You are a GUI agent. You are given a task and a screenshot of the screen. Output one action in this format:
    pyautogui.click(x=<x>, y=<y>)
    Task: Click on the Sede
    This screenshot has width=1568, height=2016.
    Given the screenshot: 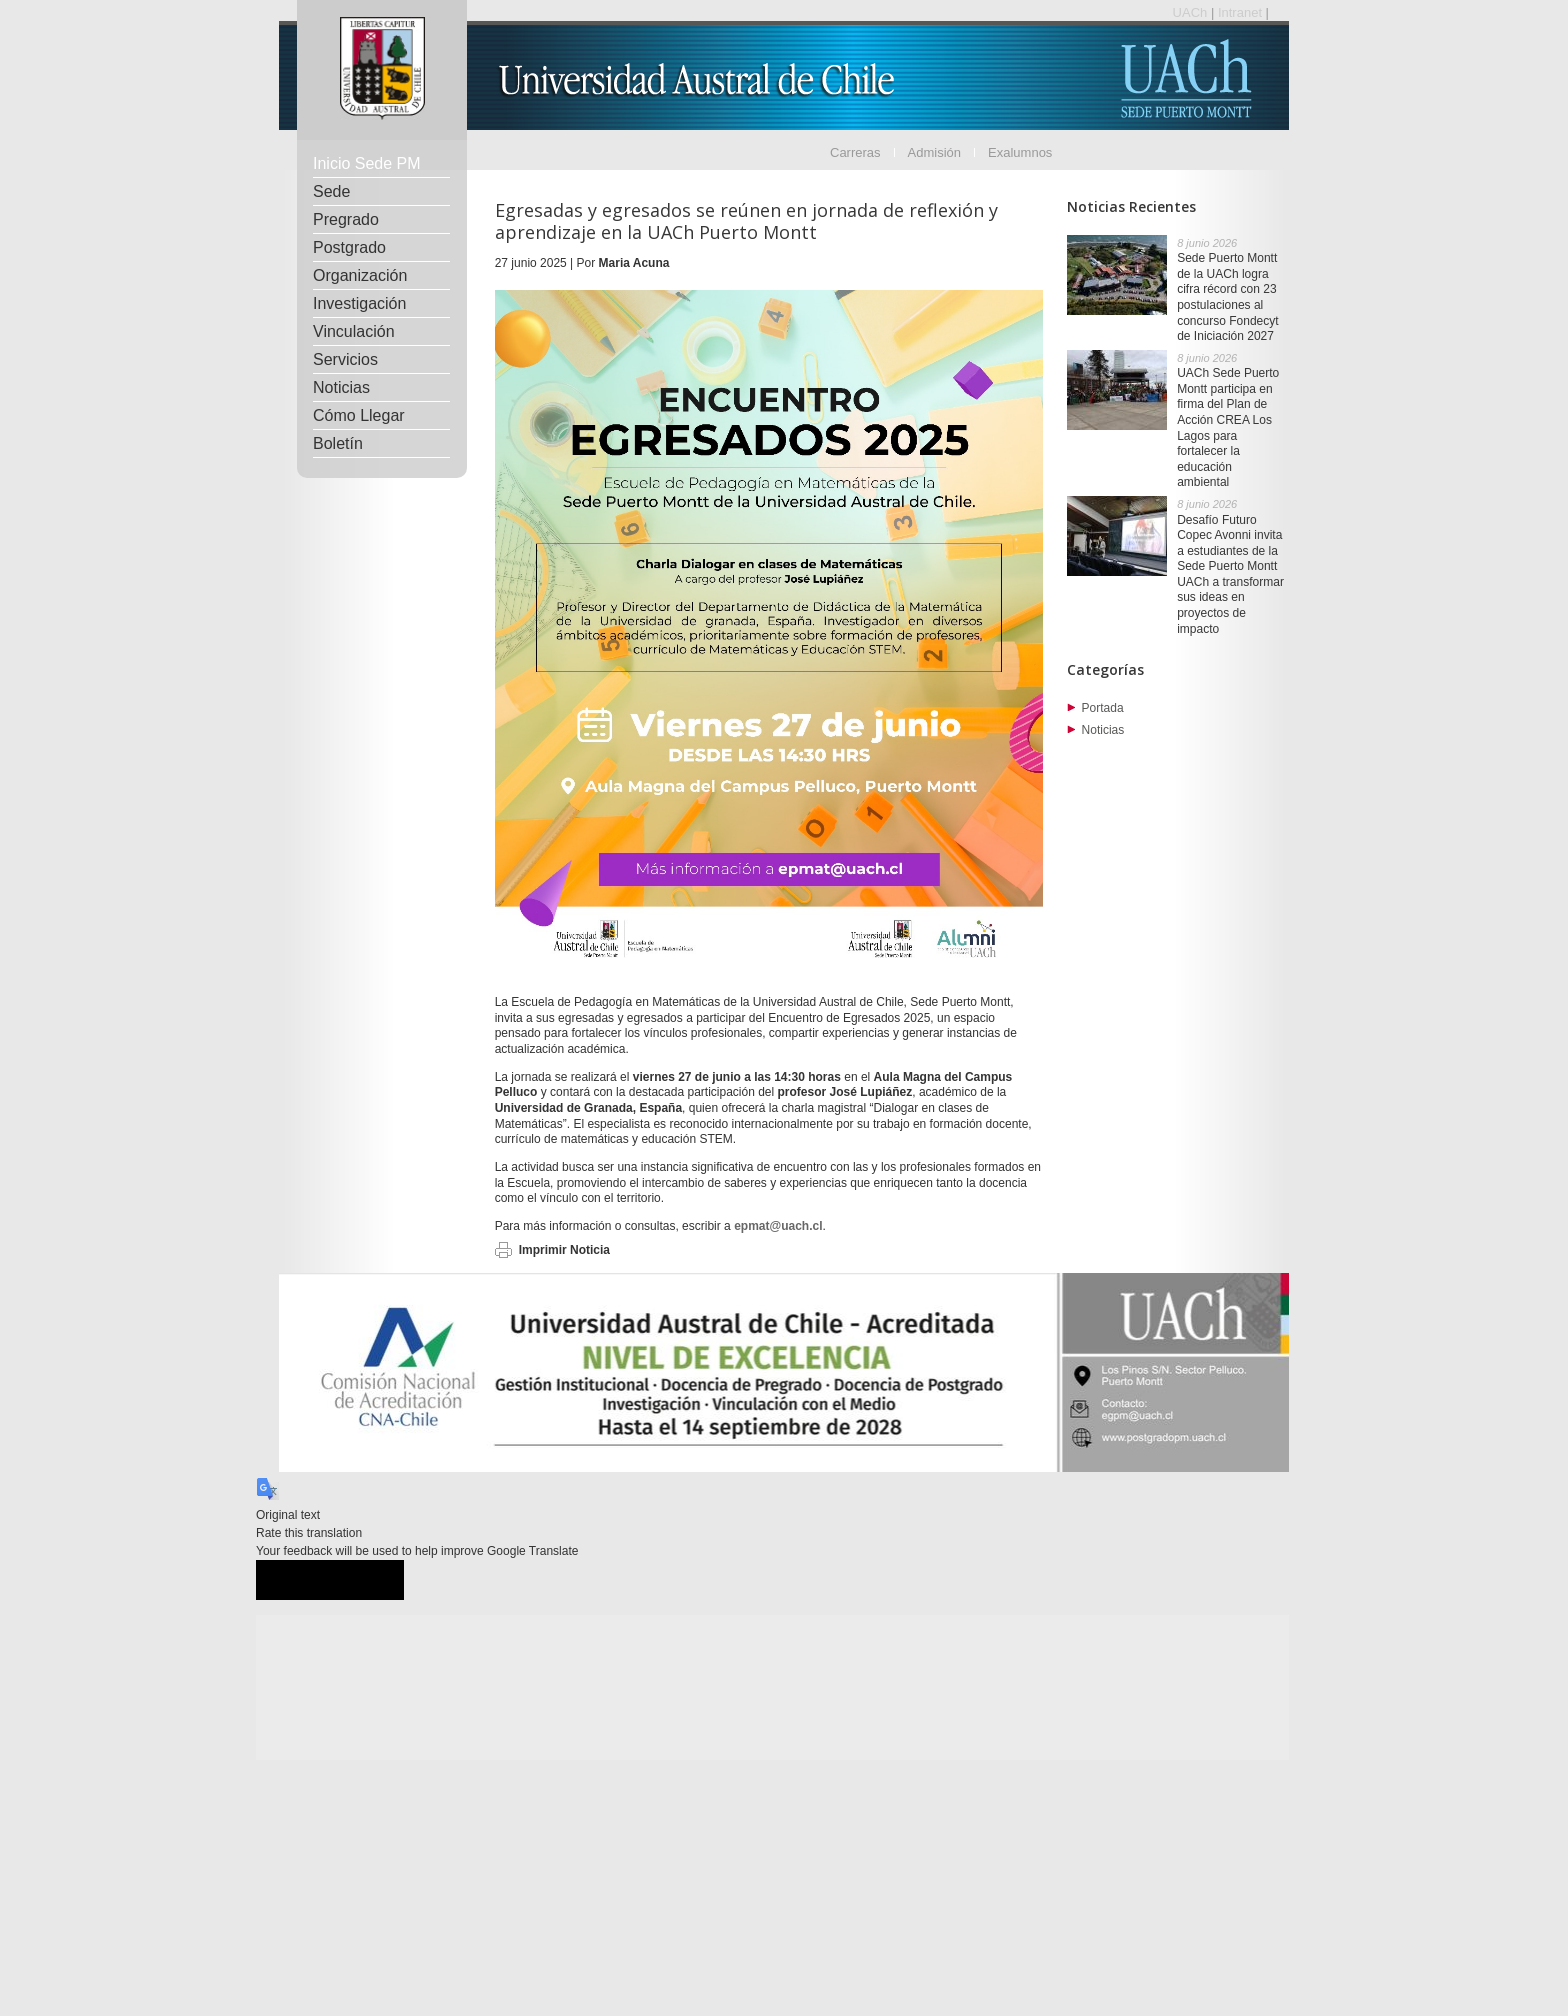 What is the action you would take?
    pyautogui.click(x=331, y=191)
    